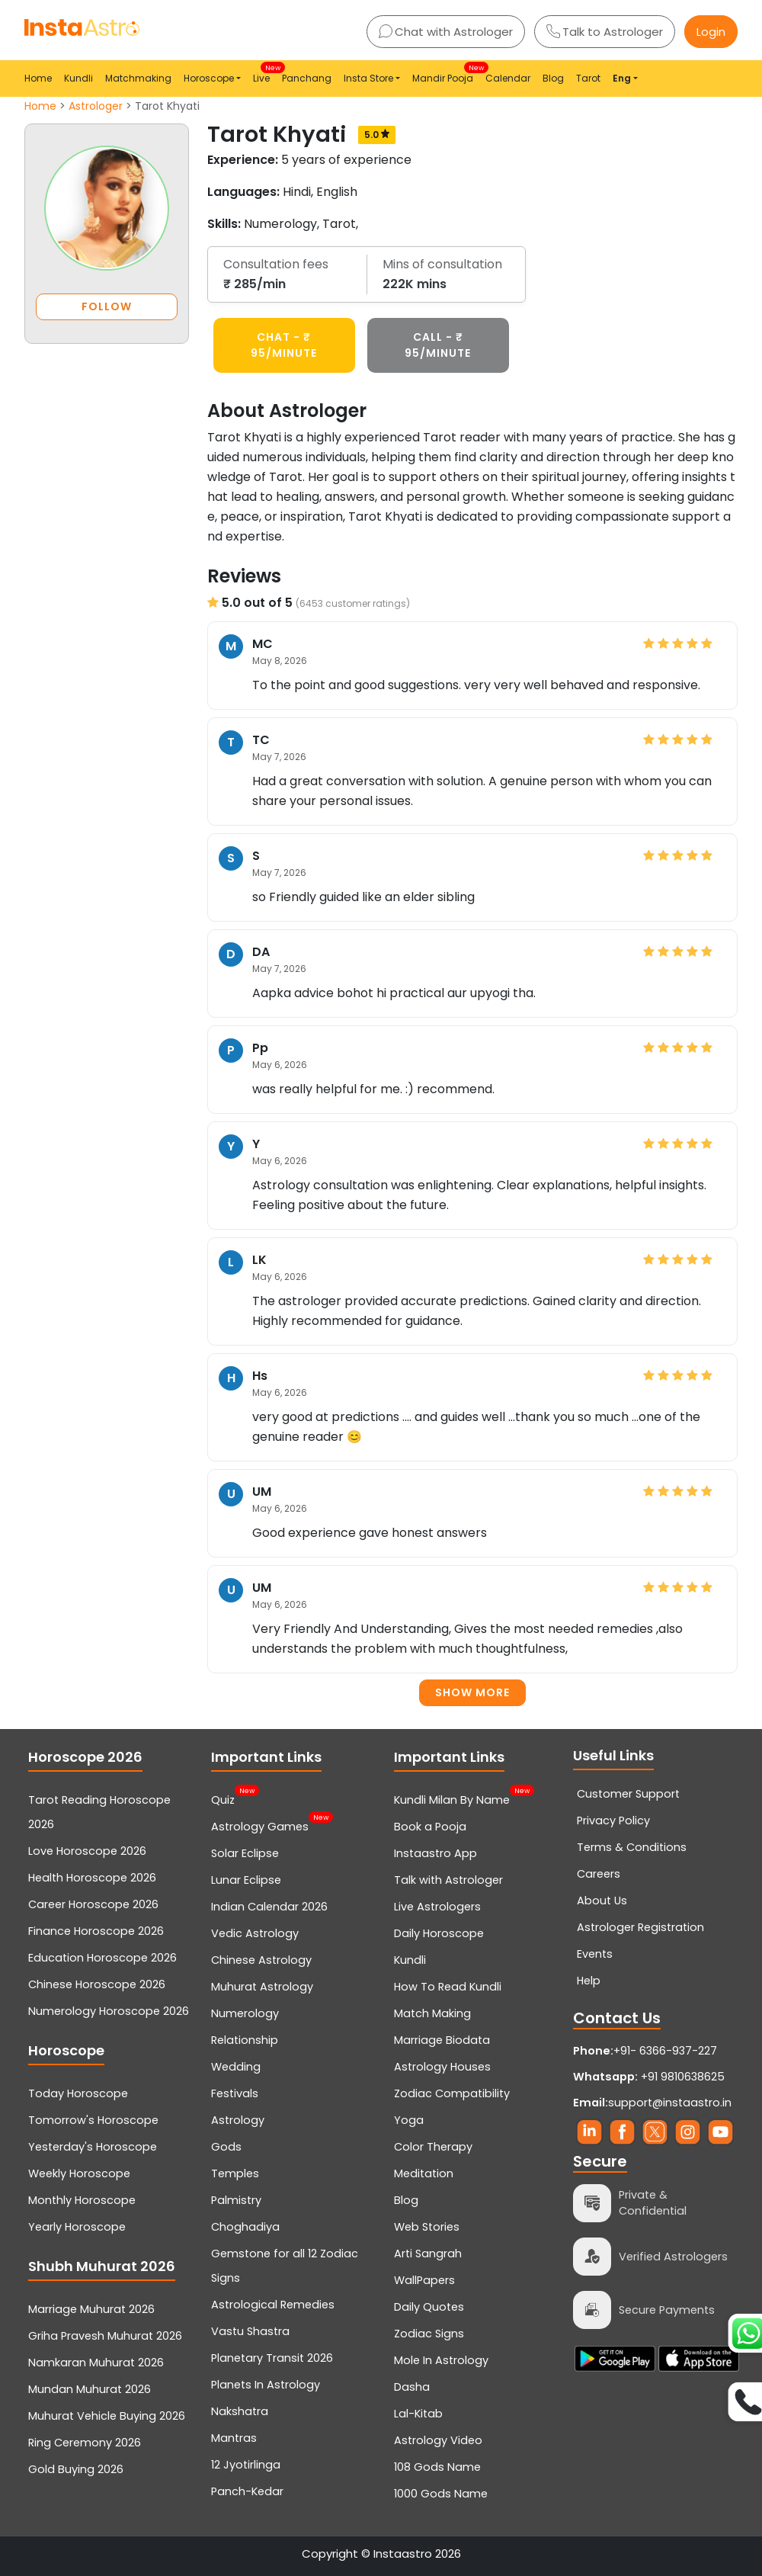  Describe the element at coordinates (628, 1793) in the screenshot. I see `Customer Support` at that location.